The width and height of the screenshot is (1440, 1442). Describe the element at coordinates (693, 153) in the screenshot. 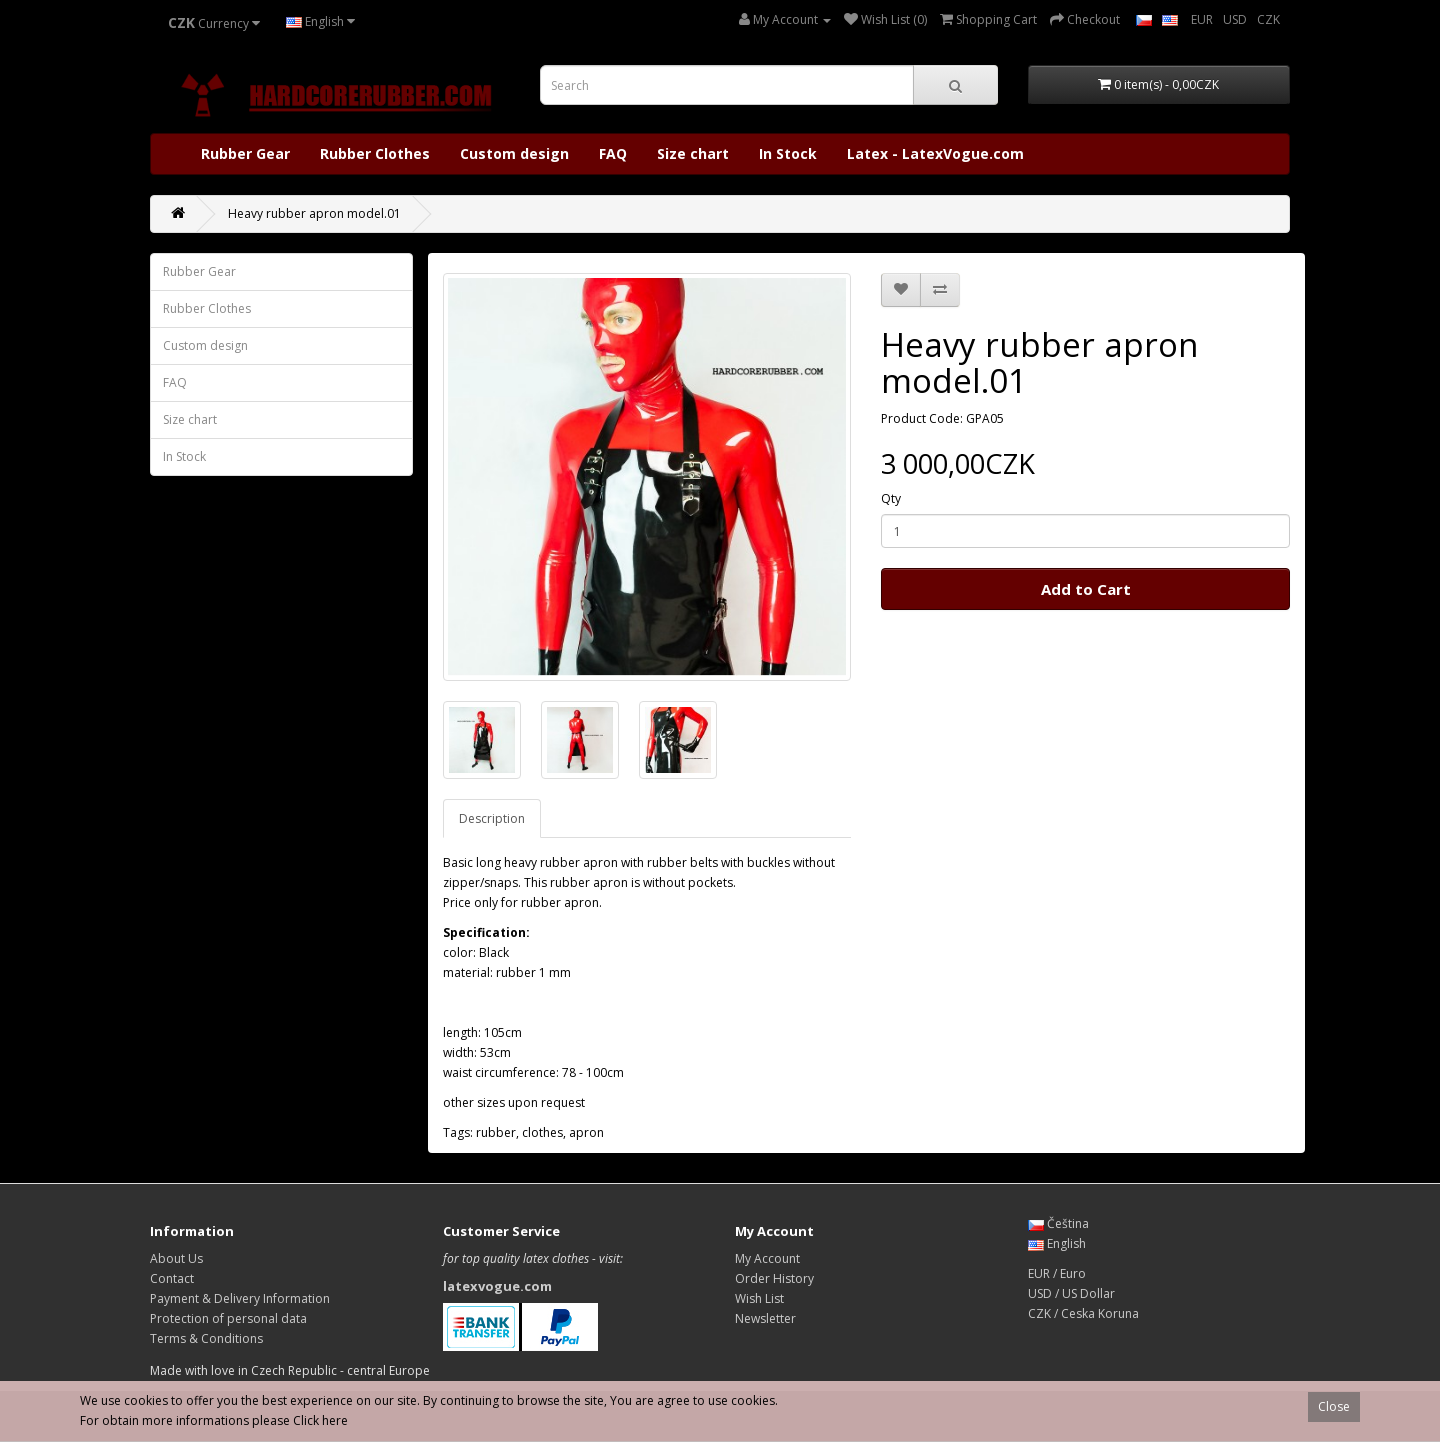

I see `Size chart` at that location.